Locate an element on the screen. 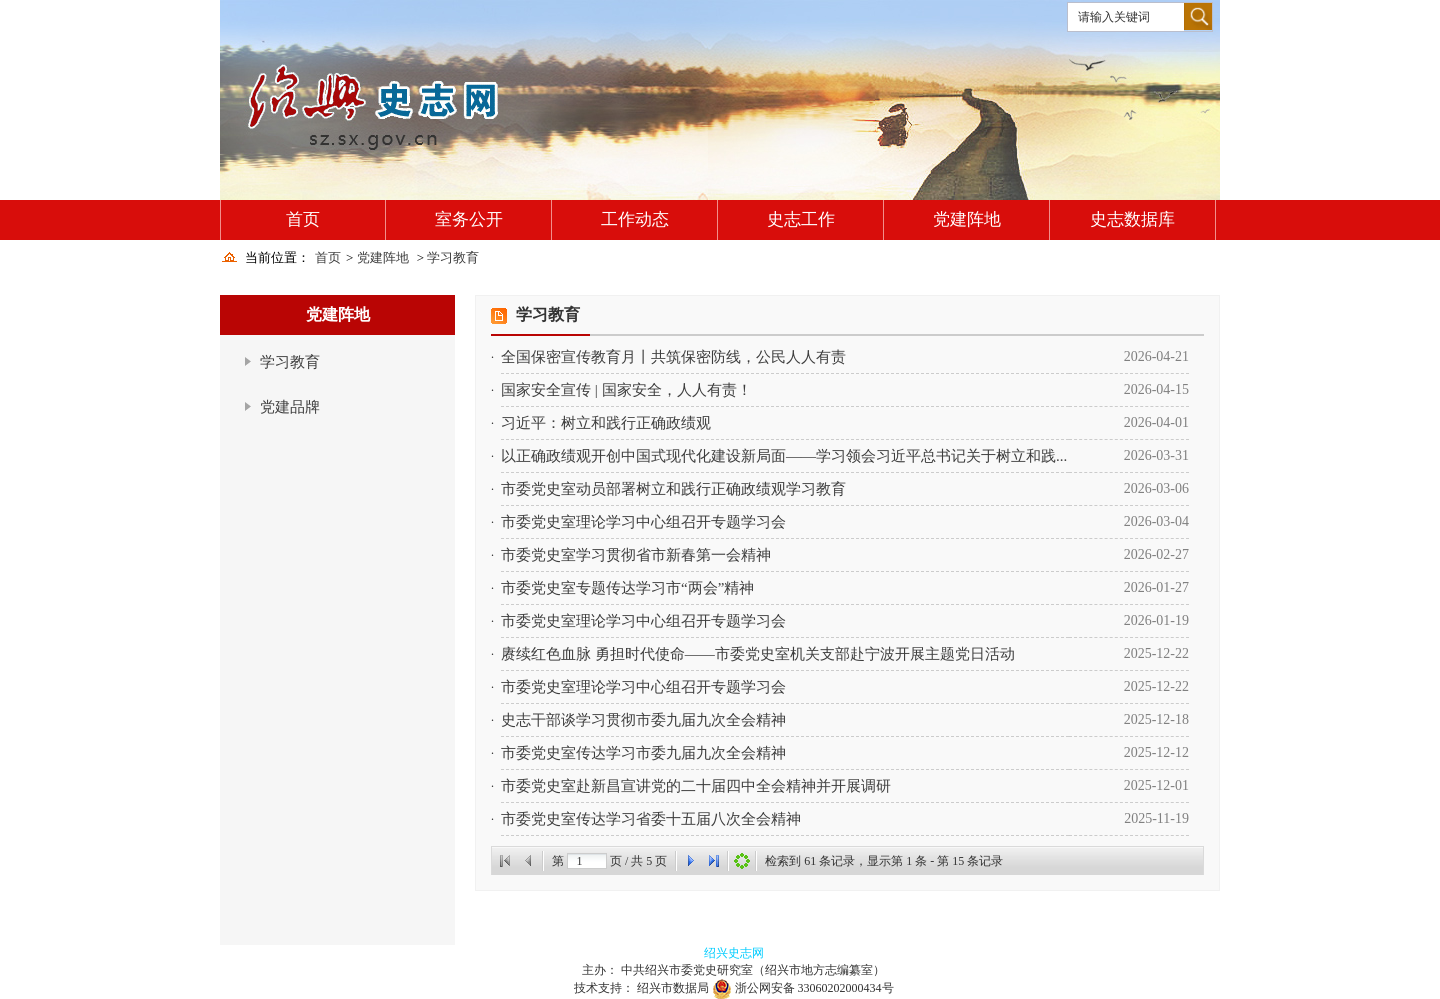  学习教育 is located at coordinates (453, 257).